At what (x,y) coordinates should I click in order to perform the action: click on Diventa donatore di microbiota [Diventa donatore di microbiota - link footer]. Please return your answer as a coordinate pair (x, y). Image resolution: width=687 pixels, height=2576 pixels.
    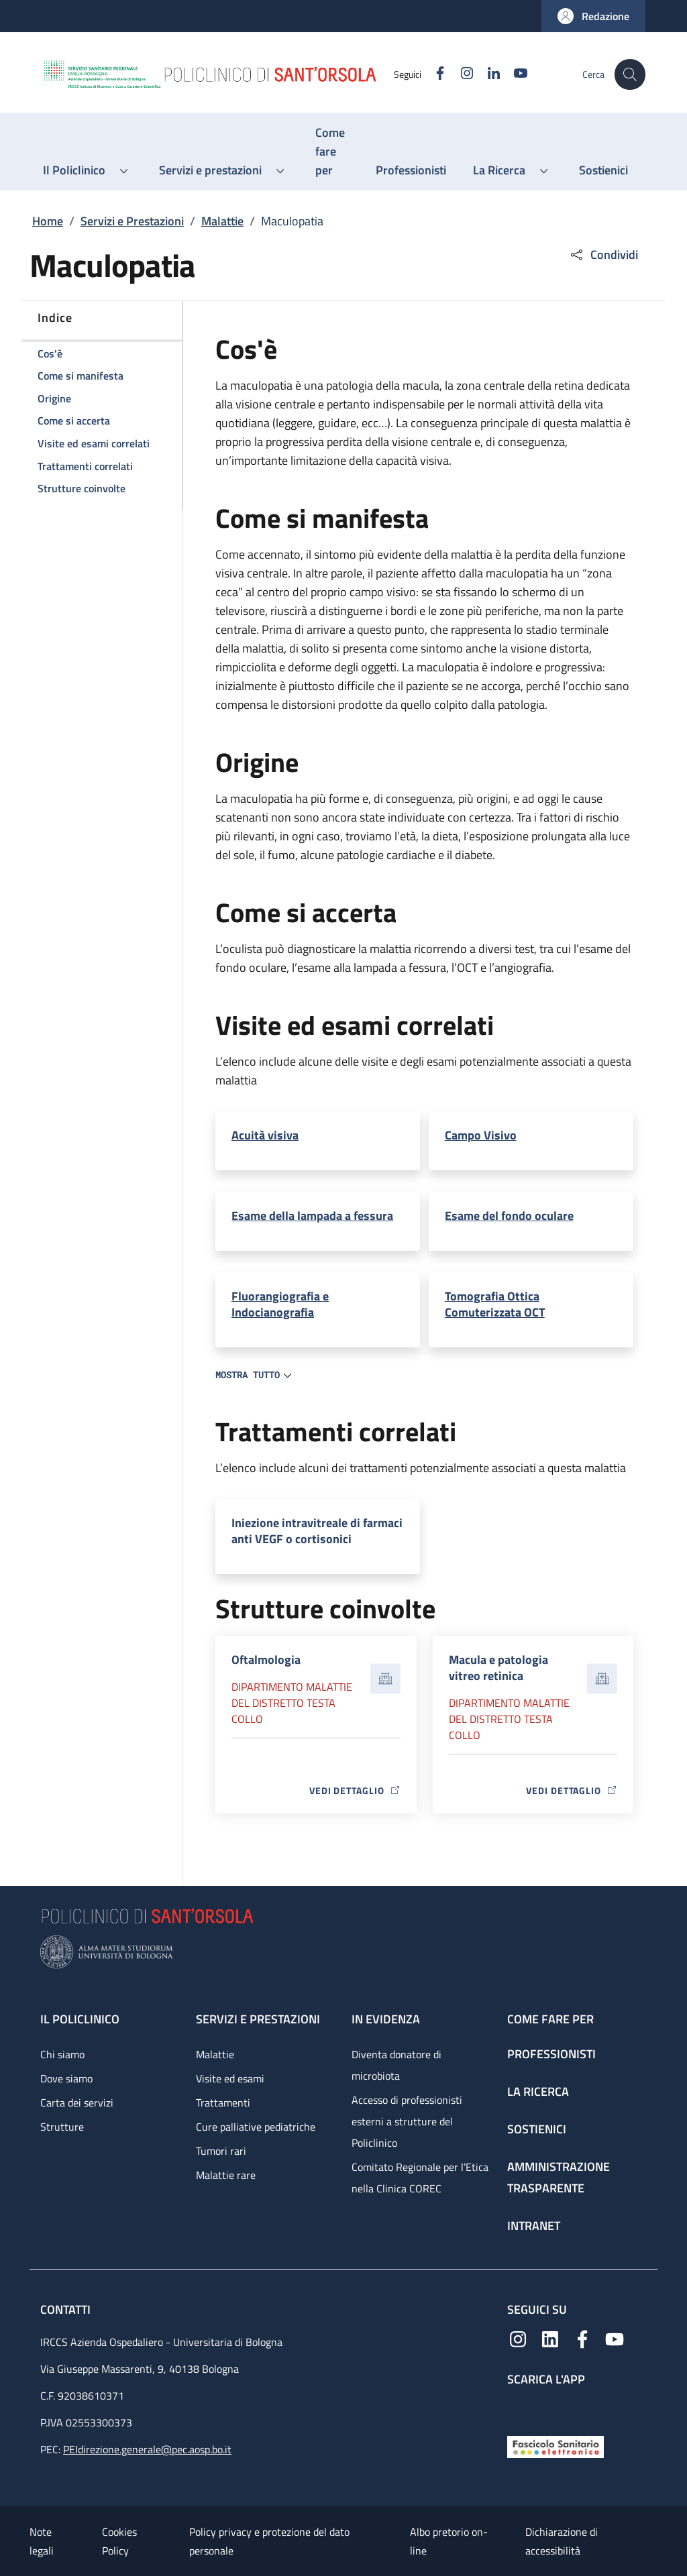
    Looking at the image, I should click on (396, 2065).